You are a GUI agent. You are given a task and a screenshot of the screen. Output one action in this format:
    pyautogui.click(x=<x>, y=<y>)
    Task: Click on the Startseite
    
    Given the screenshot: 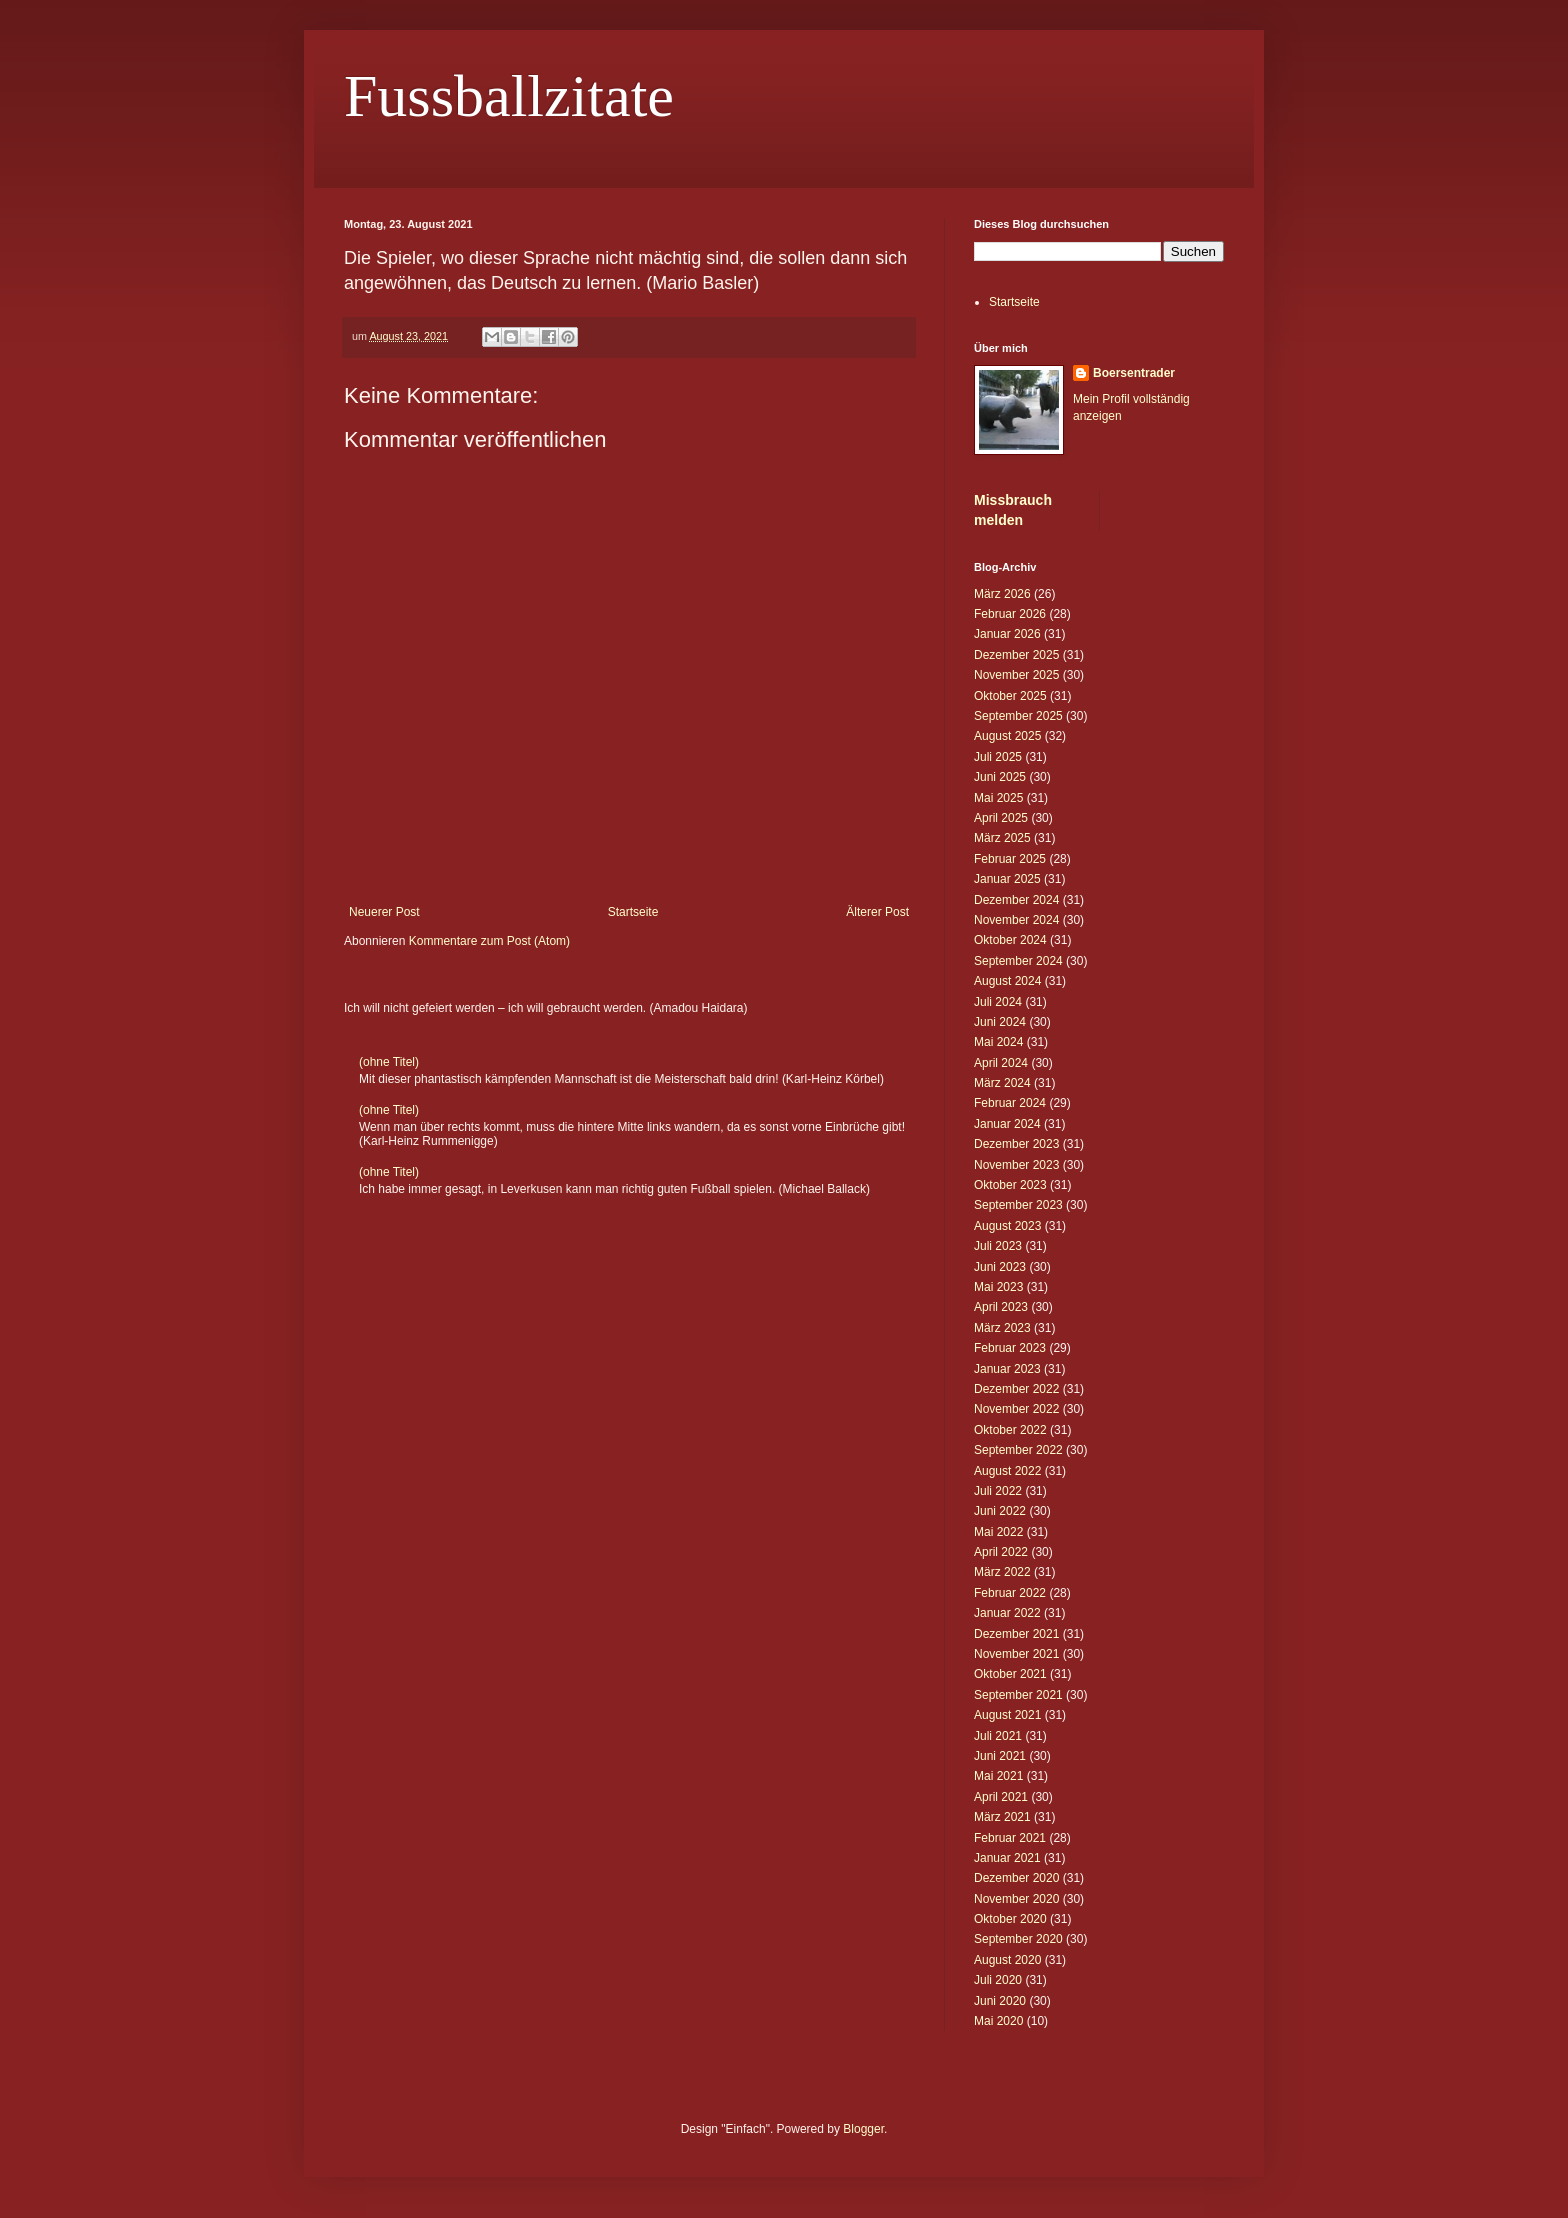 What is the action you would take?
    pyautogui.click(x=633, y=912)
    